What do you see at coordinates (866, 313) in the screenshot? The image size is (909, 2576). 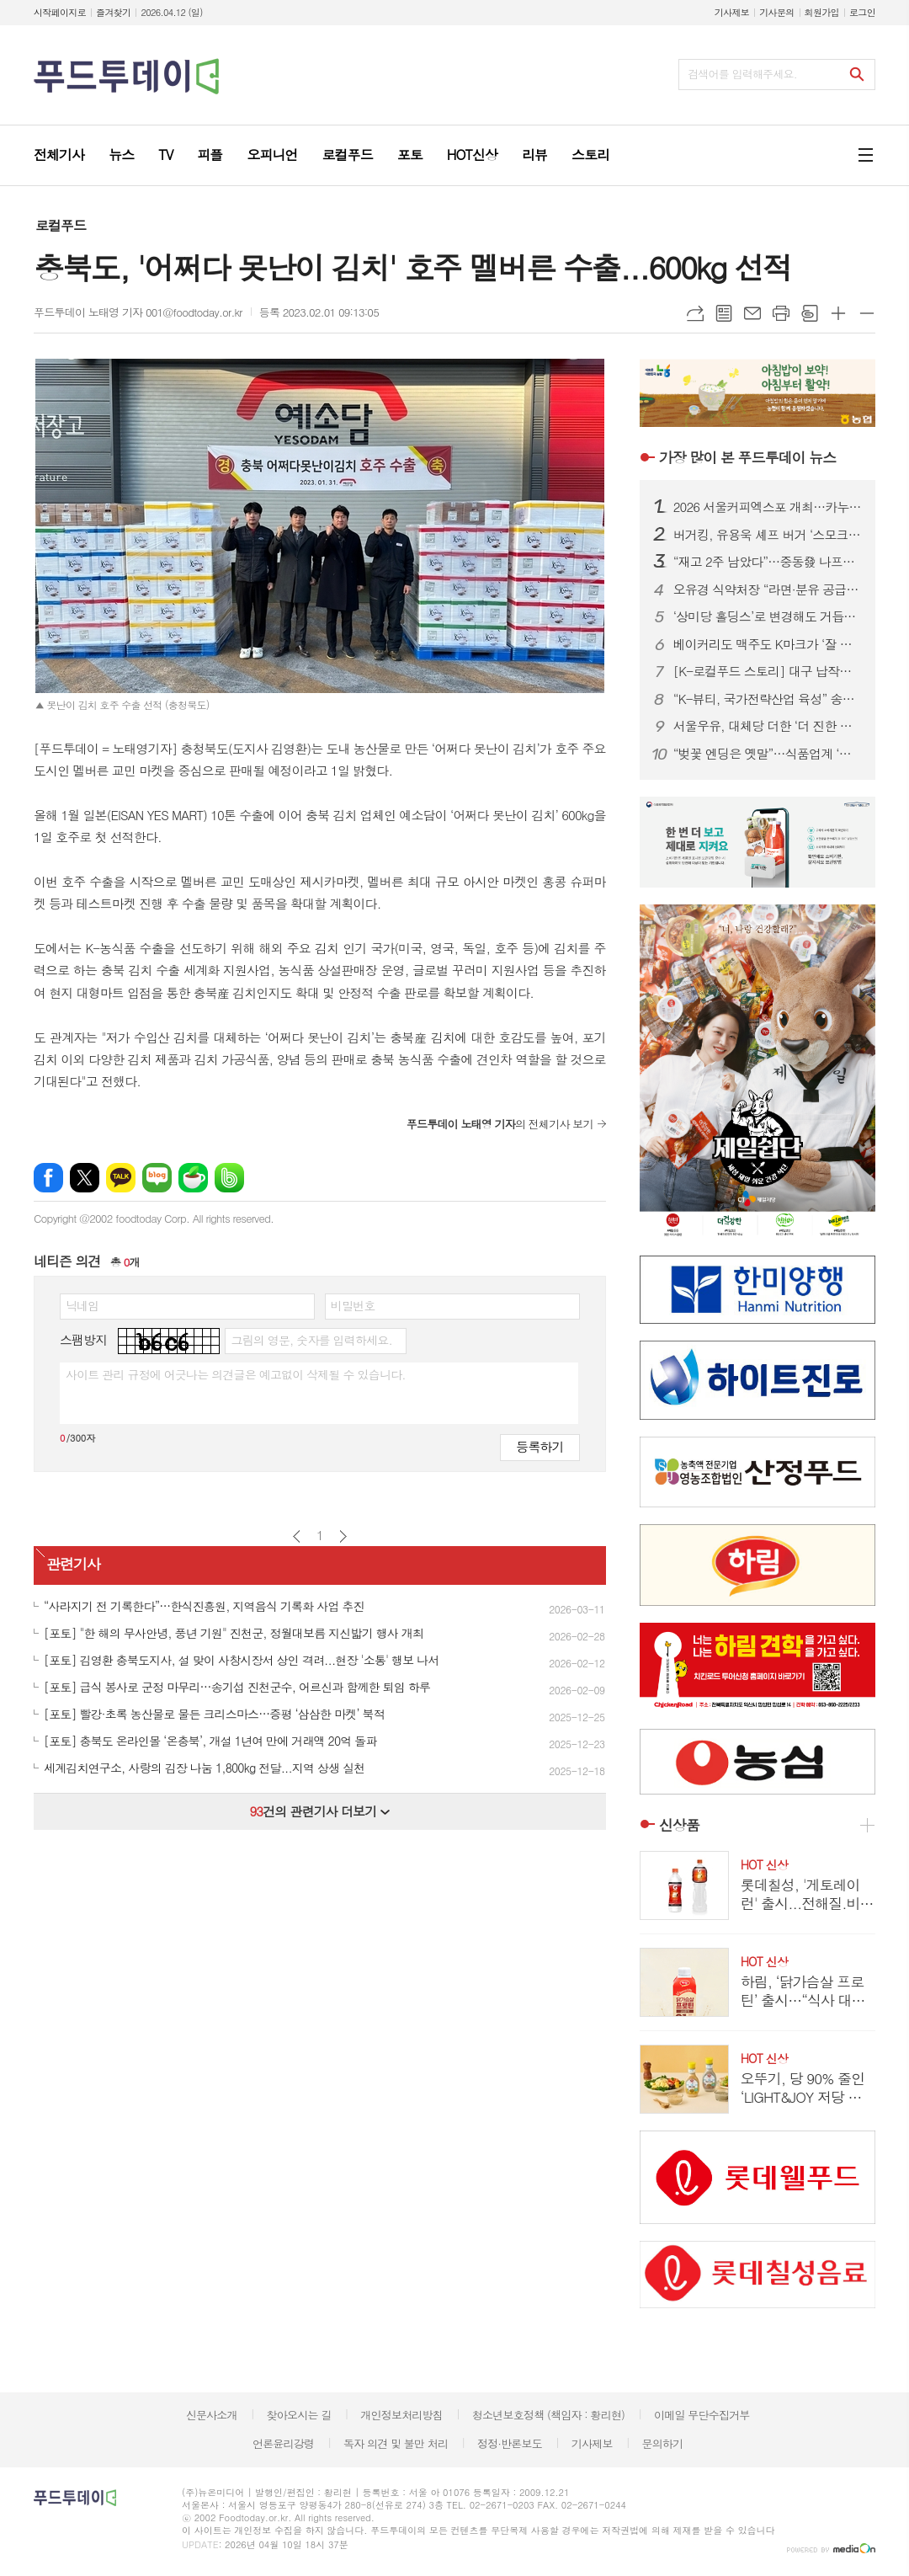 I see `글씨크기 작게` at bounding box center [866, 313].